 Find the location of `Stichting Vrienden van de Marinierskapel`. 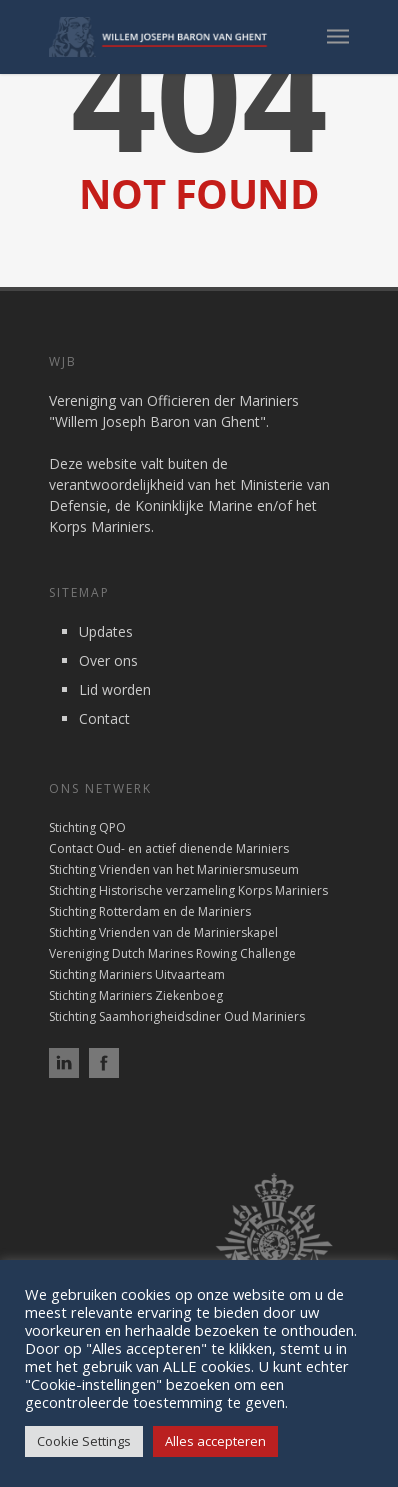

Stichting Vrienden van de Marinierskapel is located at coordinates (163, 932).